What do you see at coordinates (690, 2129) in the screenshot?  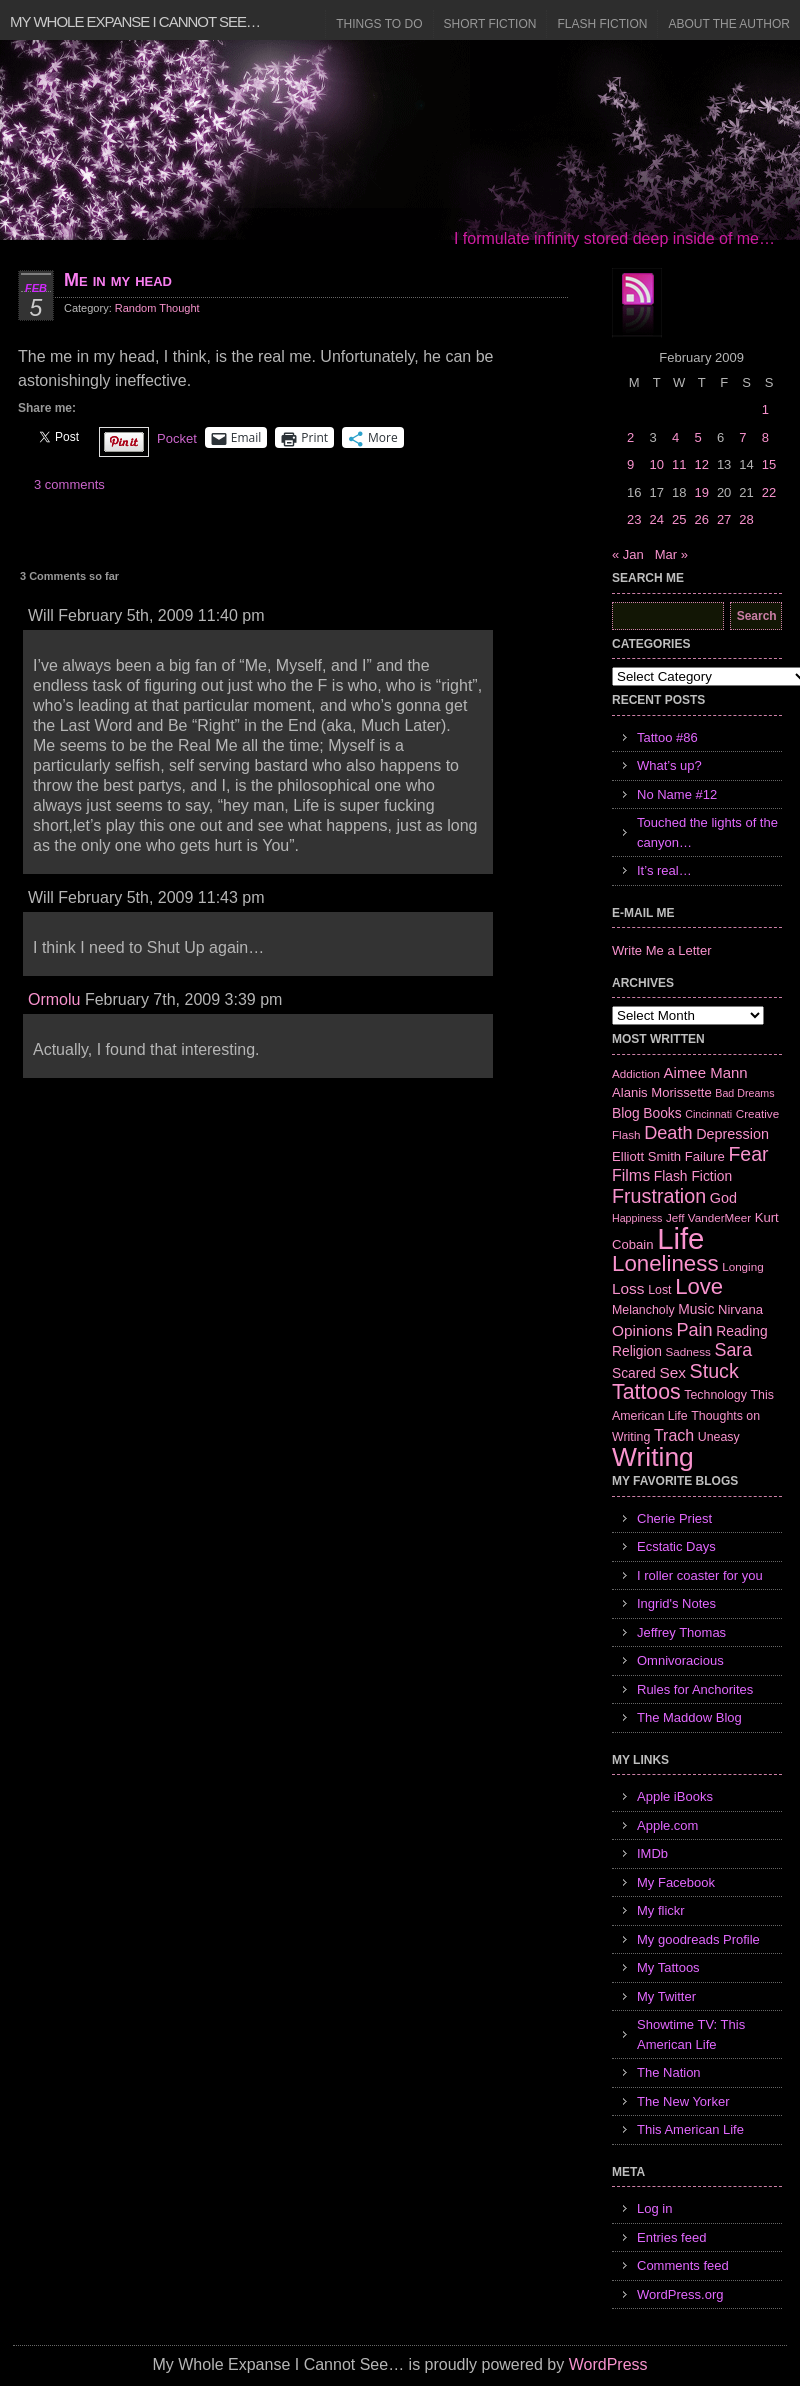 I see `This American Life` at bounding box center [690, 2129].